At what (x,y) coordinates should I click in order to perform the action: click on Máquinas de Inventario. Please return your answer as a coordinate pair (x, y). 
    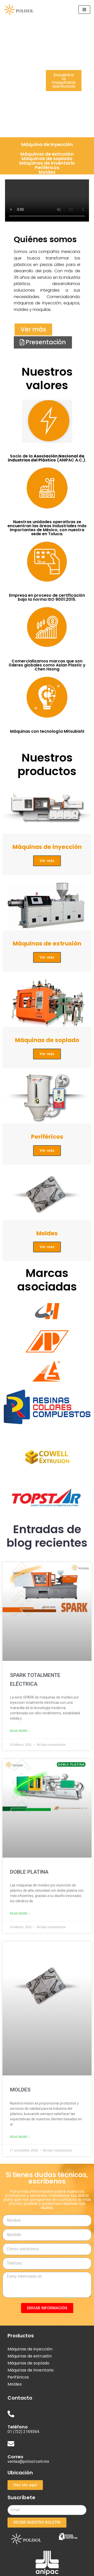
    Looking at the image, I should click on (31, 2370).